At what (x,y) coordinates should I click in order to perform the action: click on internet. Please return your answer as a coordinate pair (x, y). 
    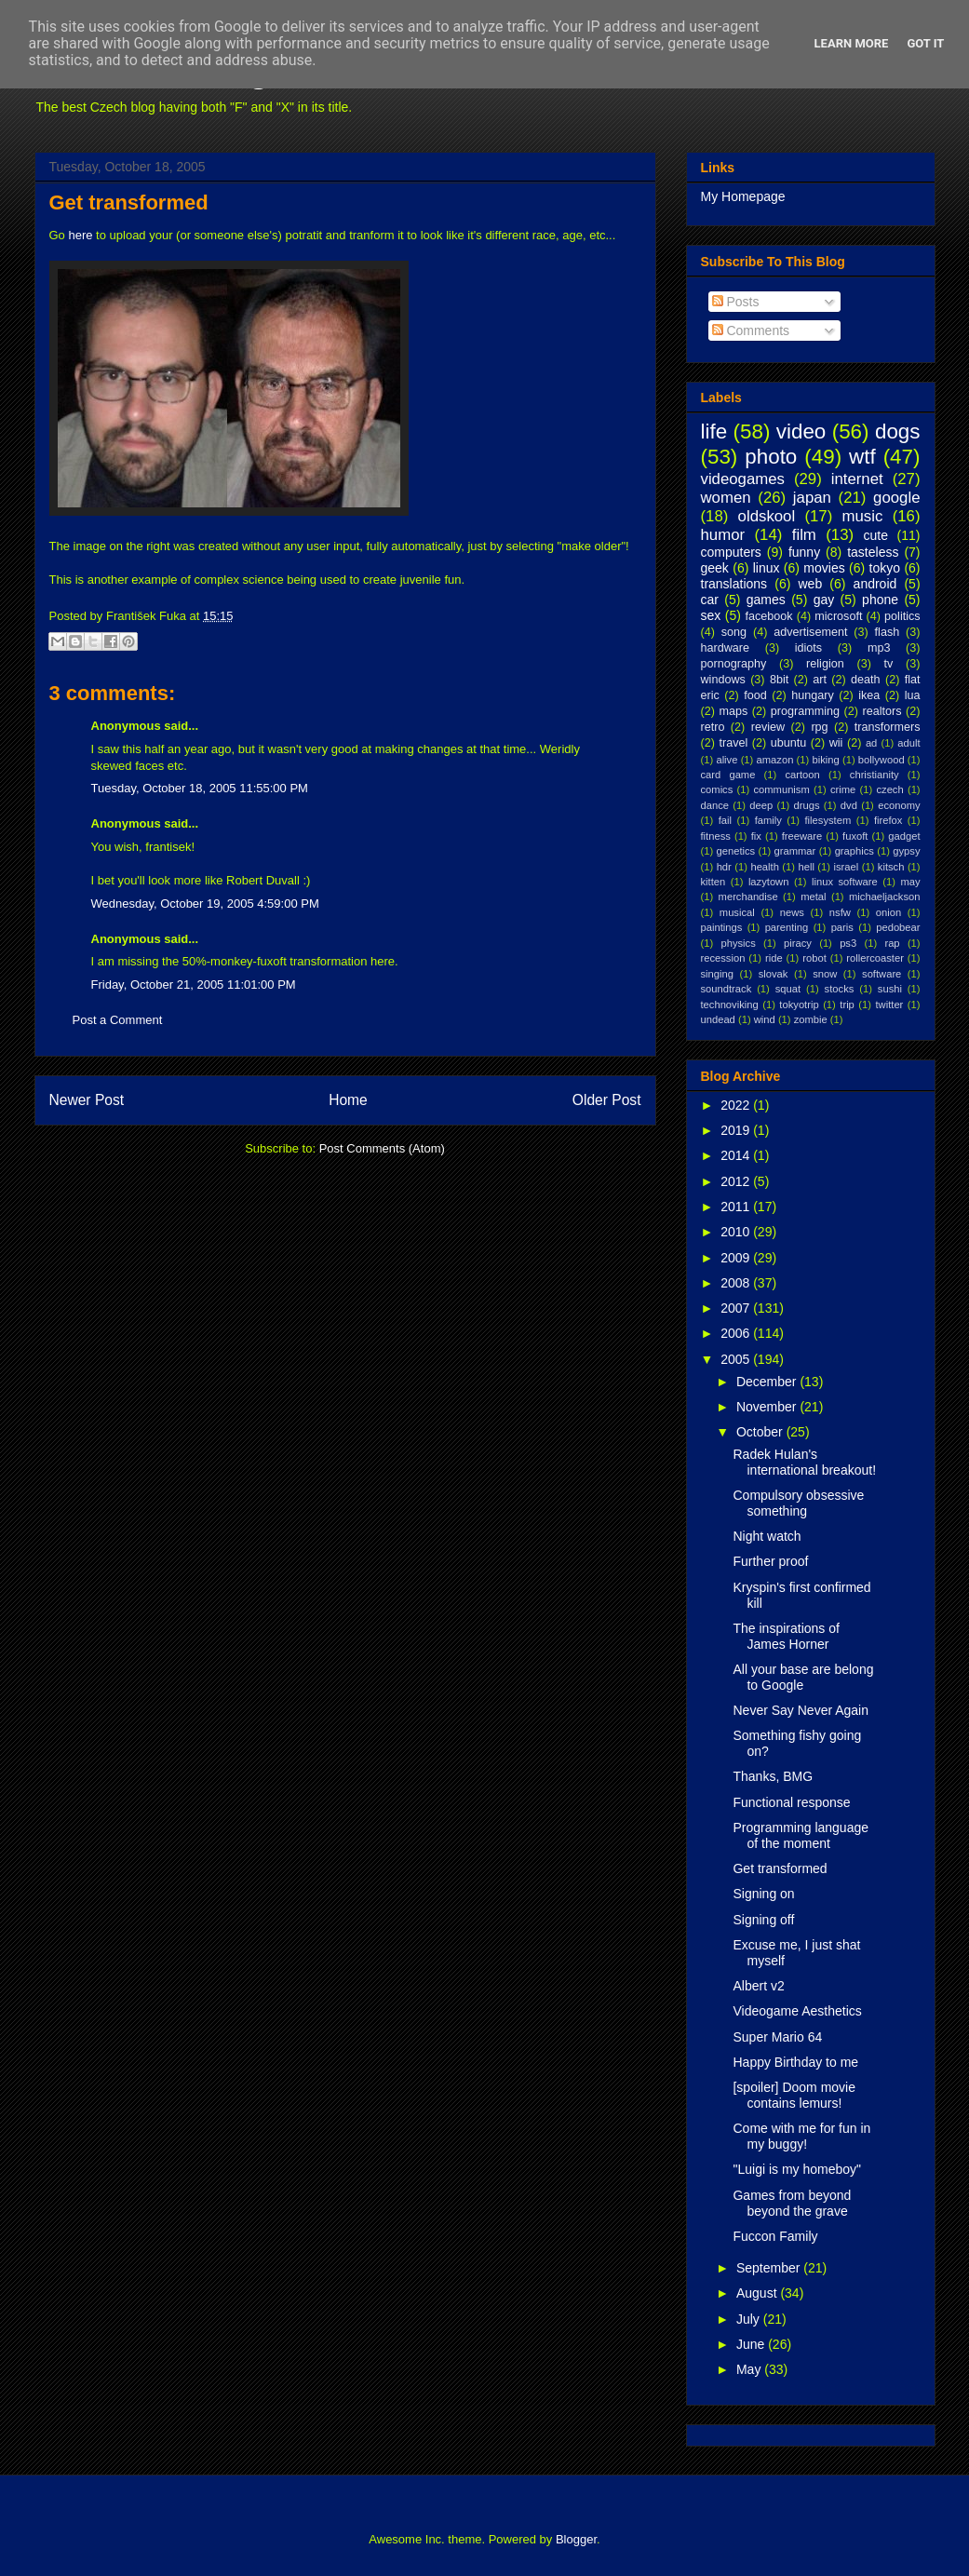
    Looking at the image, I should click on (857, 479).